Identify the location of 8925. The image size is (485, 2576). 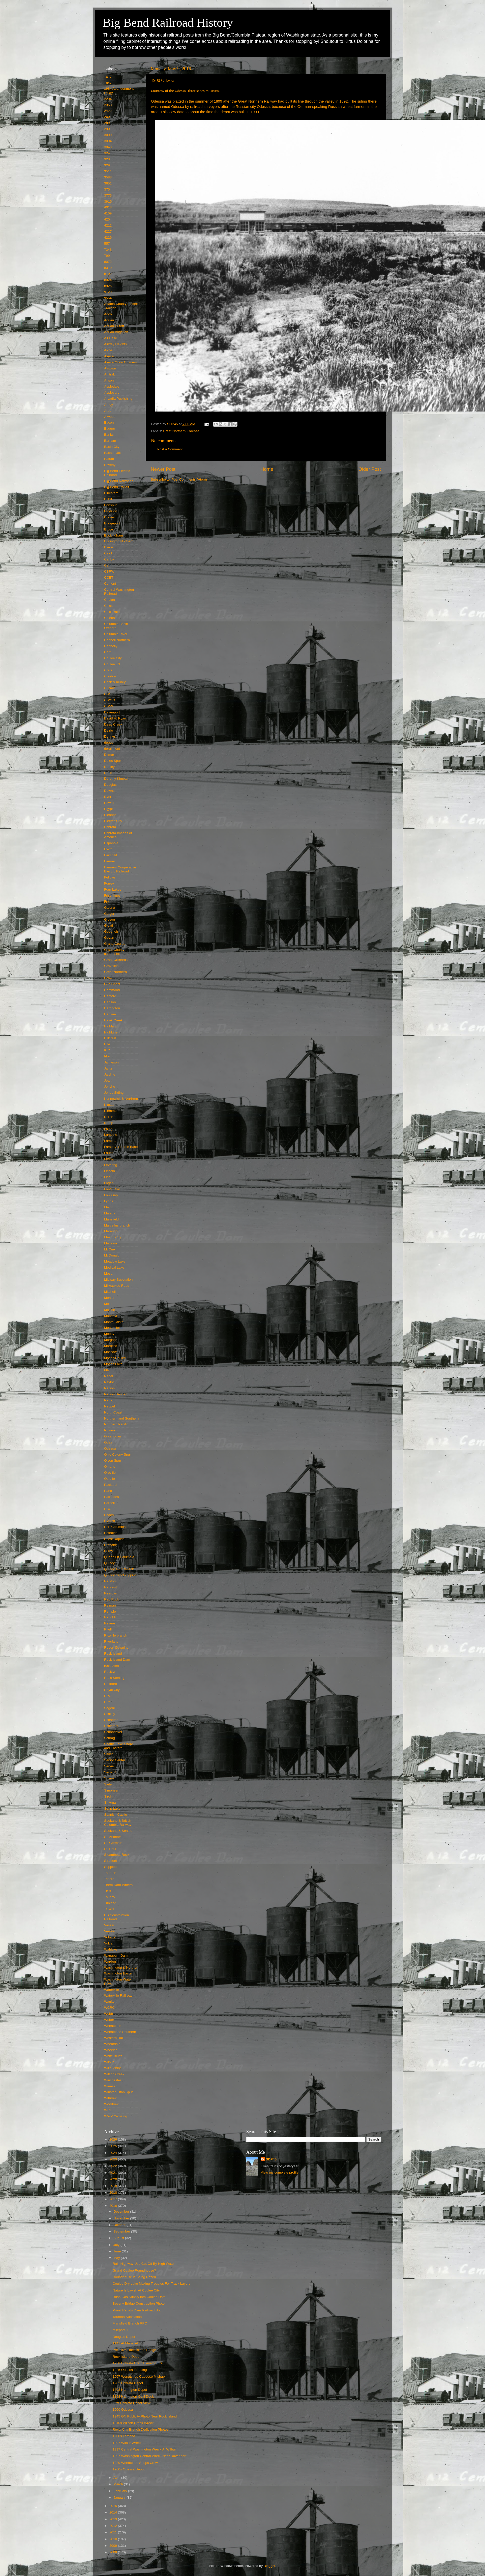
(108, 286).